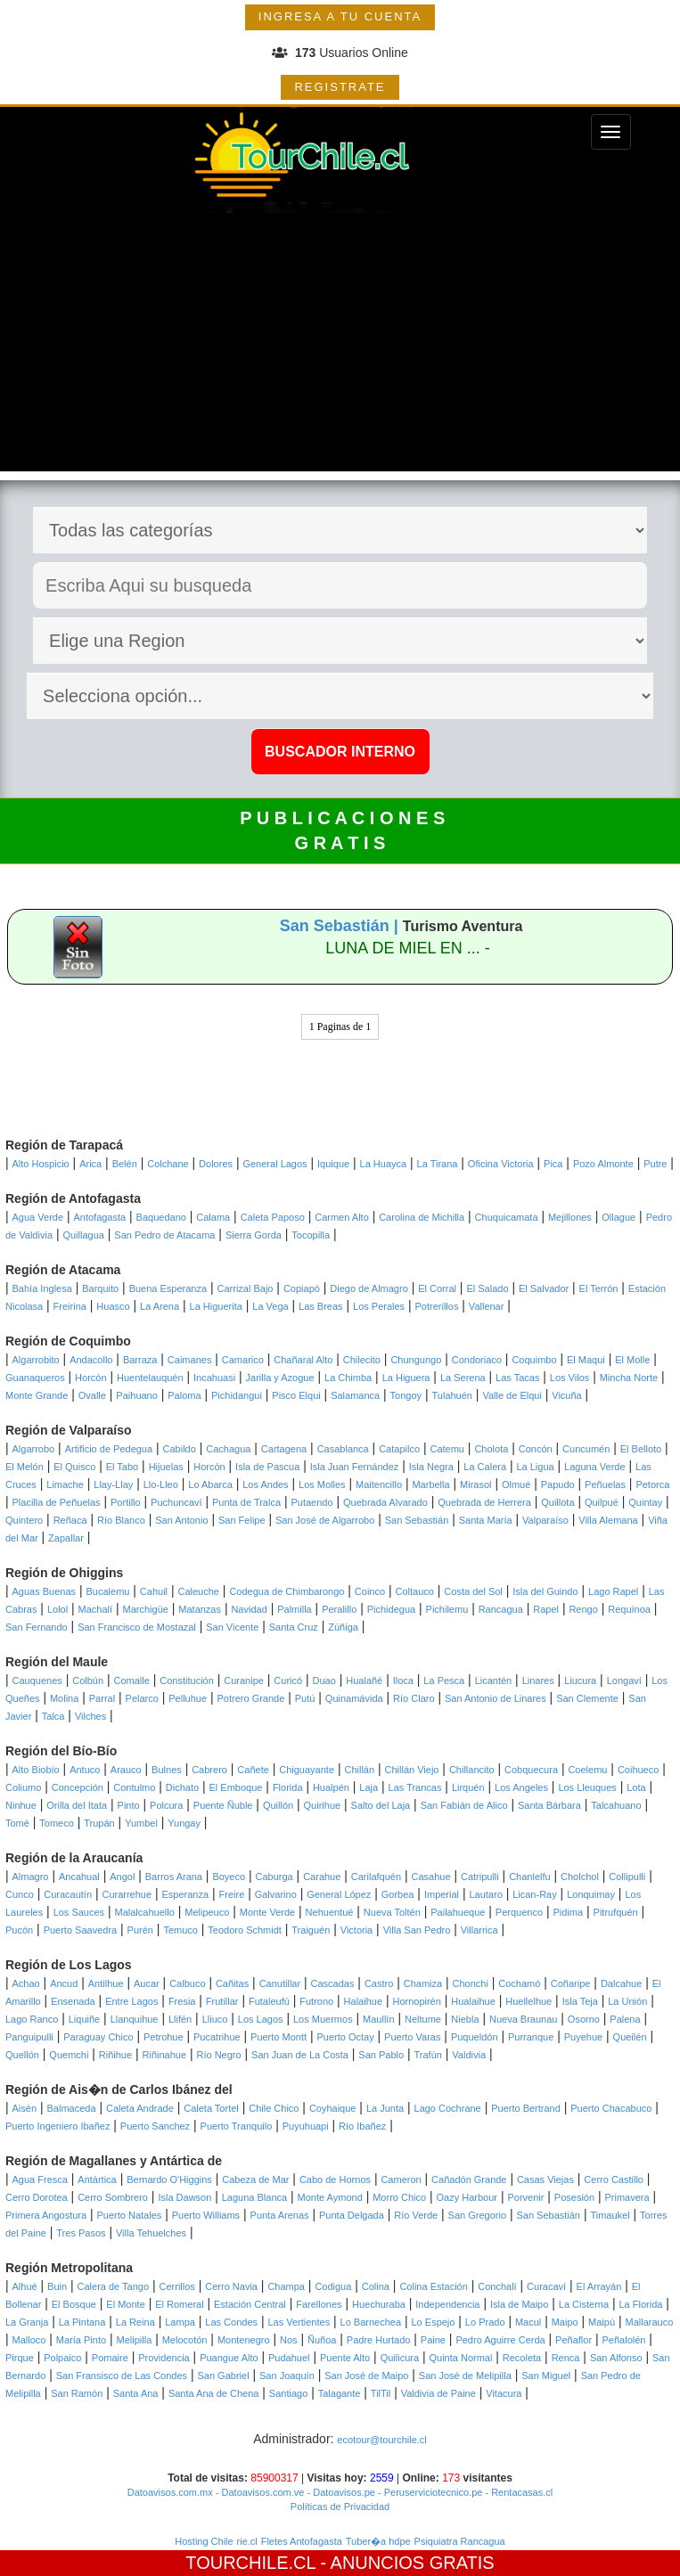 This screenshot has height=2576, width=680. I want to click on Pichidangui, so click(236, 1395).